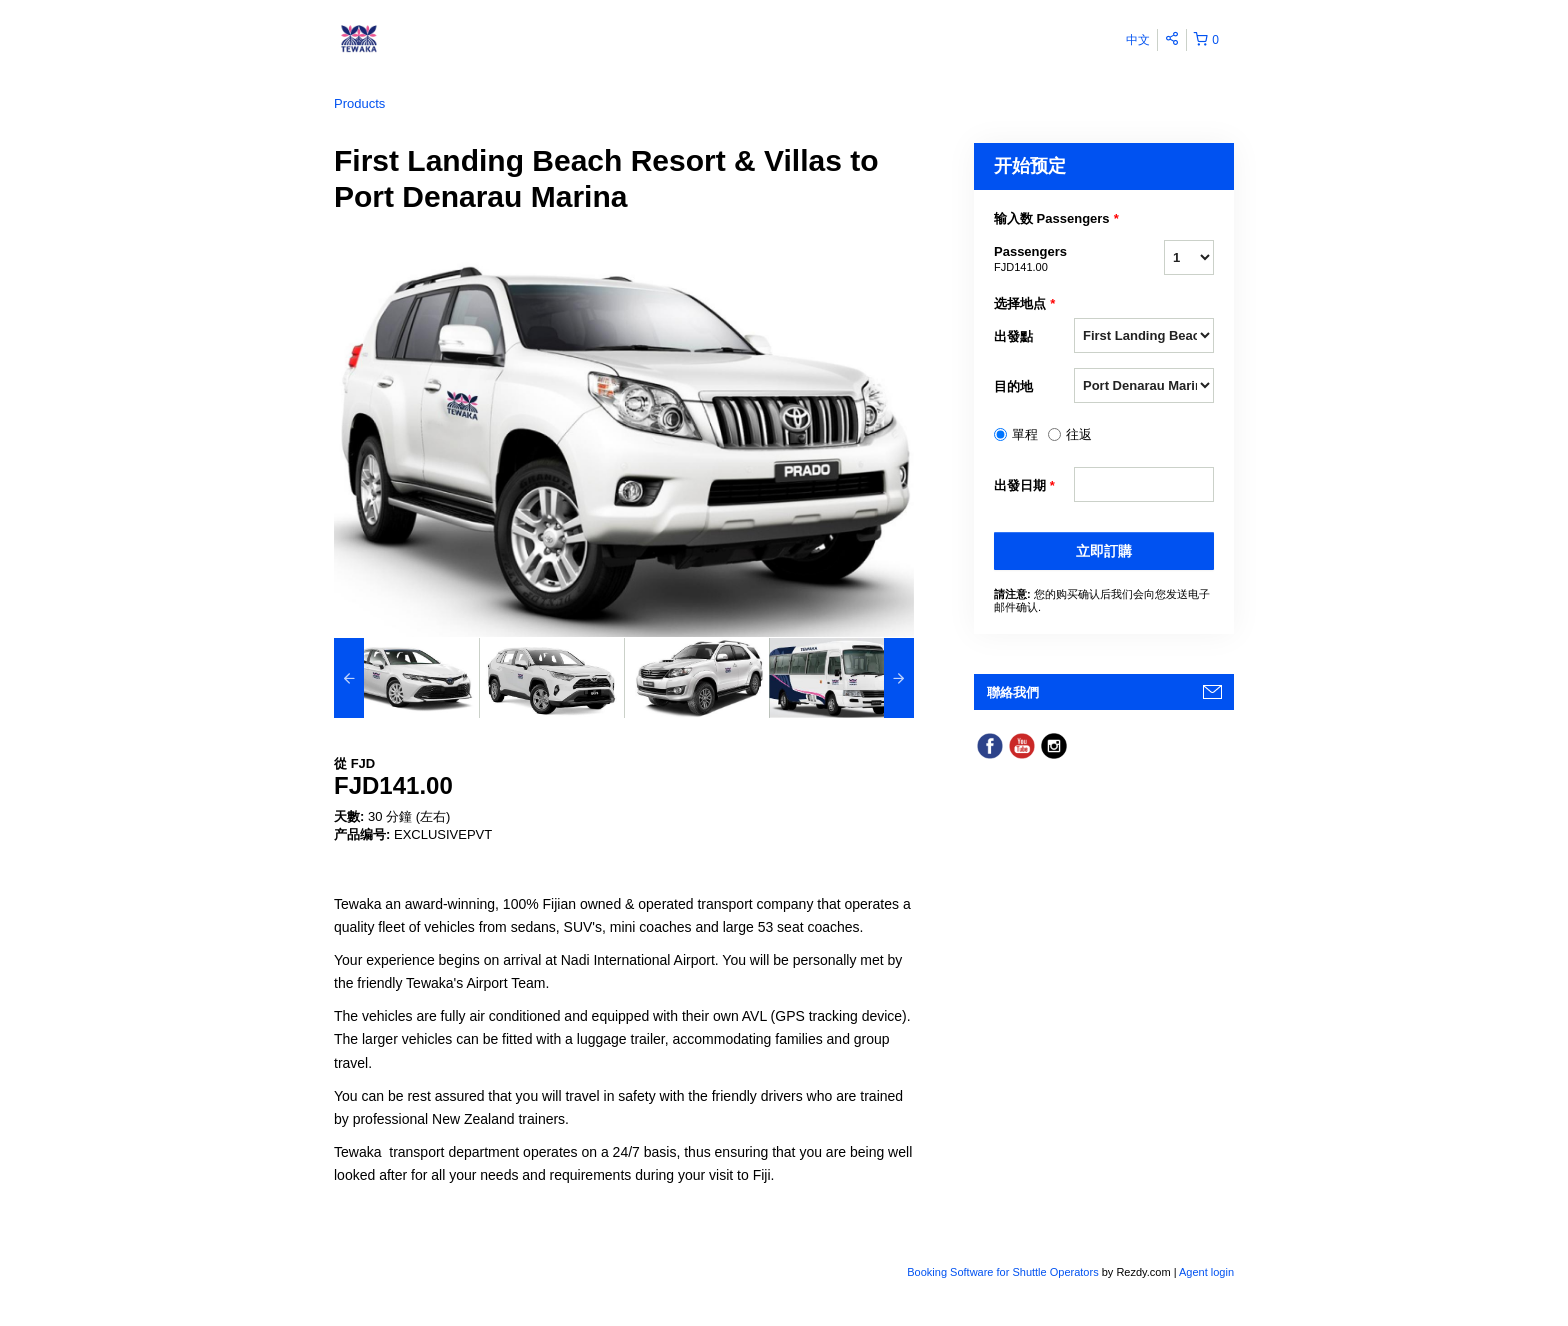 This screenshot has width=1568, height=1326. What do you see at coordinates (1024, 486) in the screenshot?
I see `出發日期` at bounding box center [1024, 486].